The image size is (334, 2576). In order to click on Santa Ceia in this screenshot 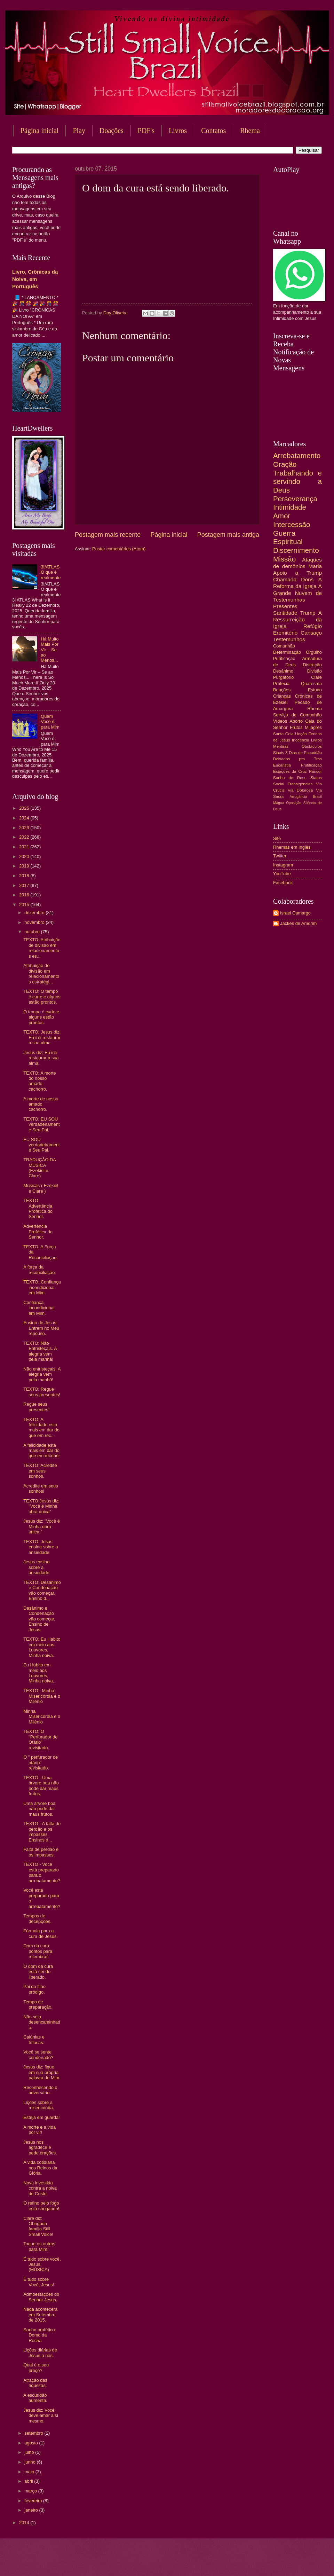, I will do `click(283, 734)`.